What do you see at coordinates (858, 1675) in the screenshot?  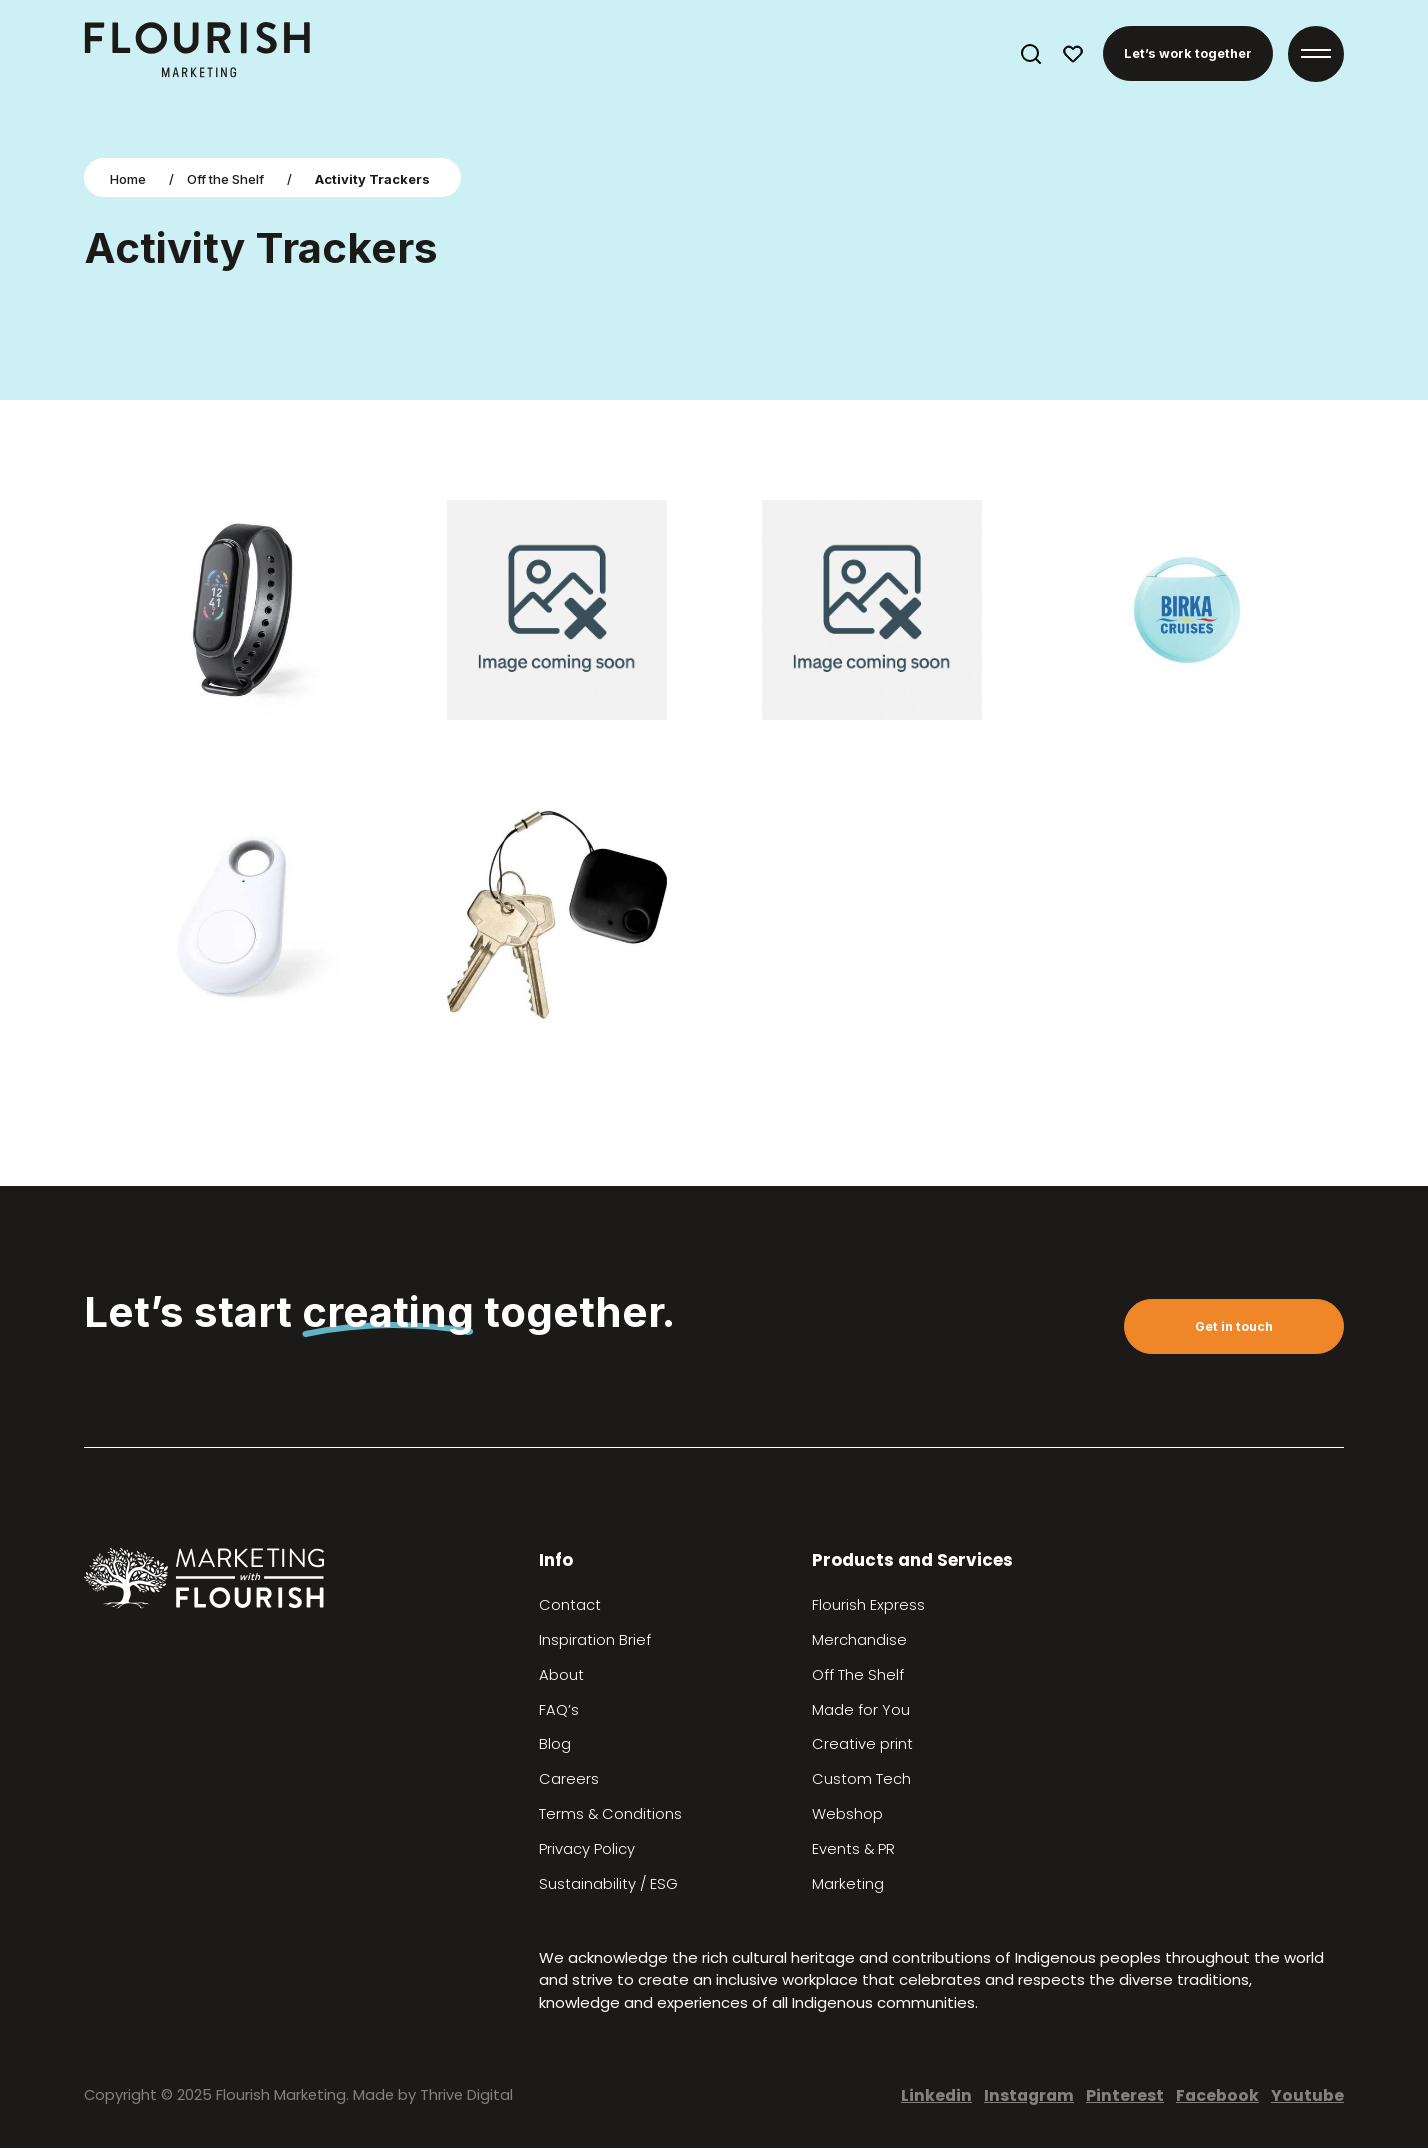 I see `Off The Shelf` at bounding box center [858, 1675].